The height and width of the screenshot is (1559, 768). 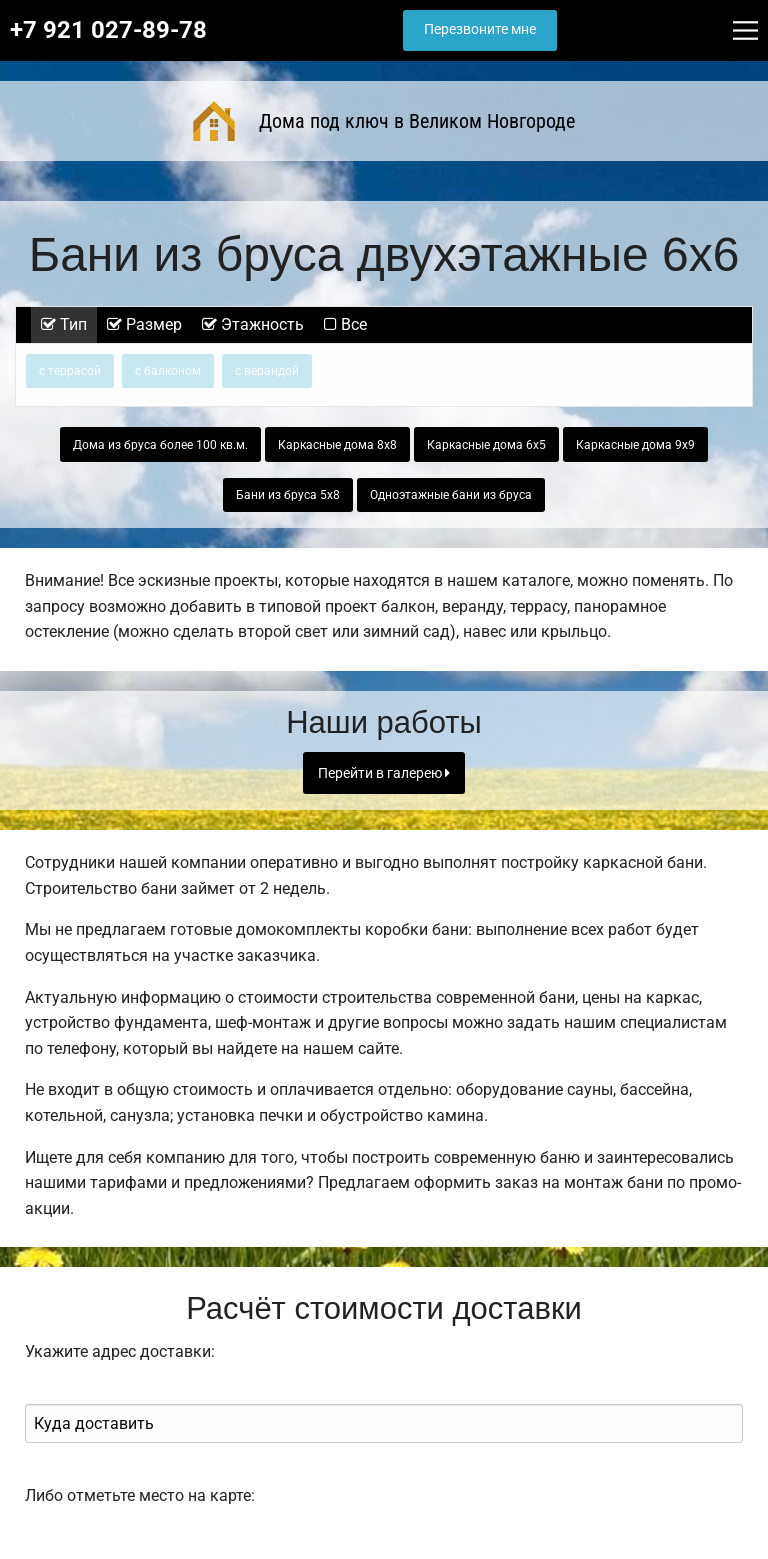 What do you see at coordinates (451, 495) in the screenshot?
I see `Одноэтажные бани из бруса` at bounding box center [451, 495].